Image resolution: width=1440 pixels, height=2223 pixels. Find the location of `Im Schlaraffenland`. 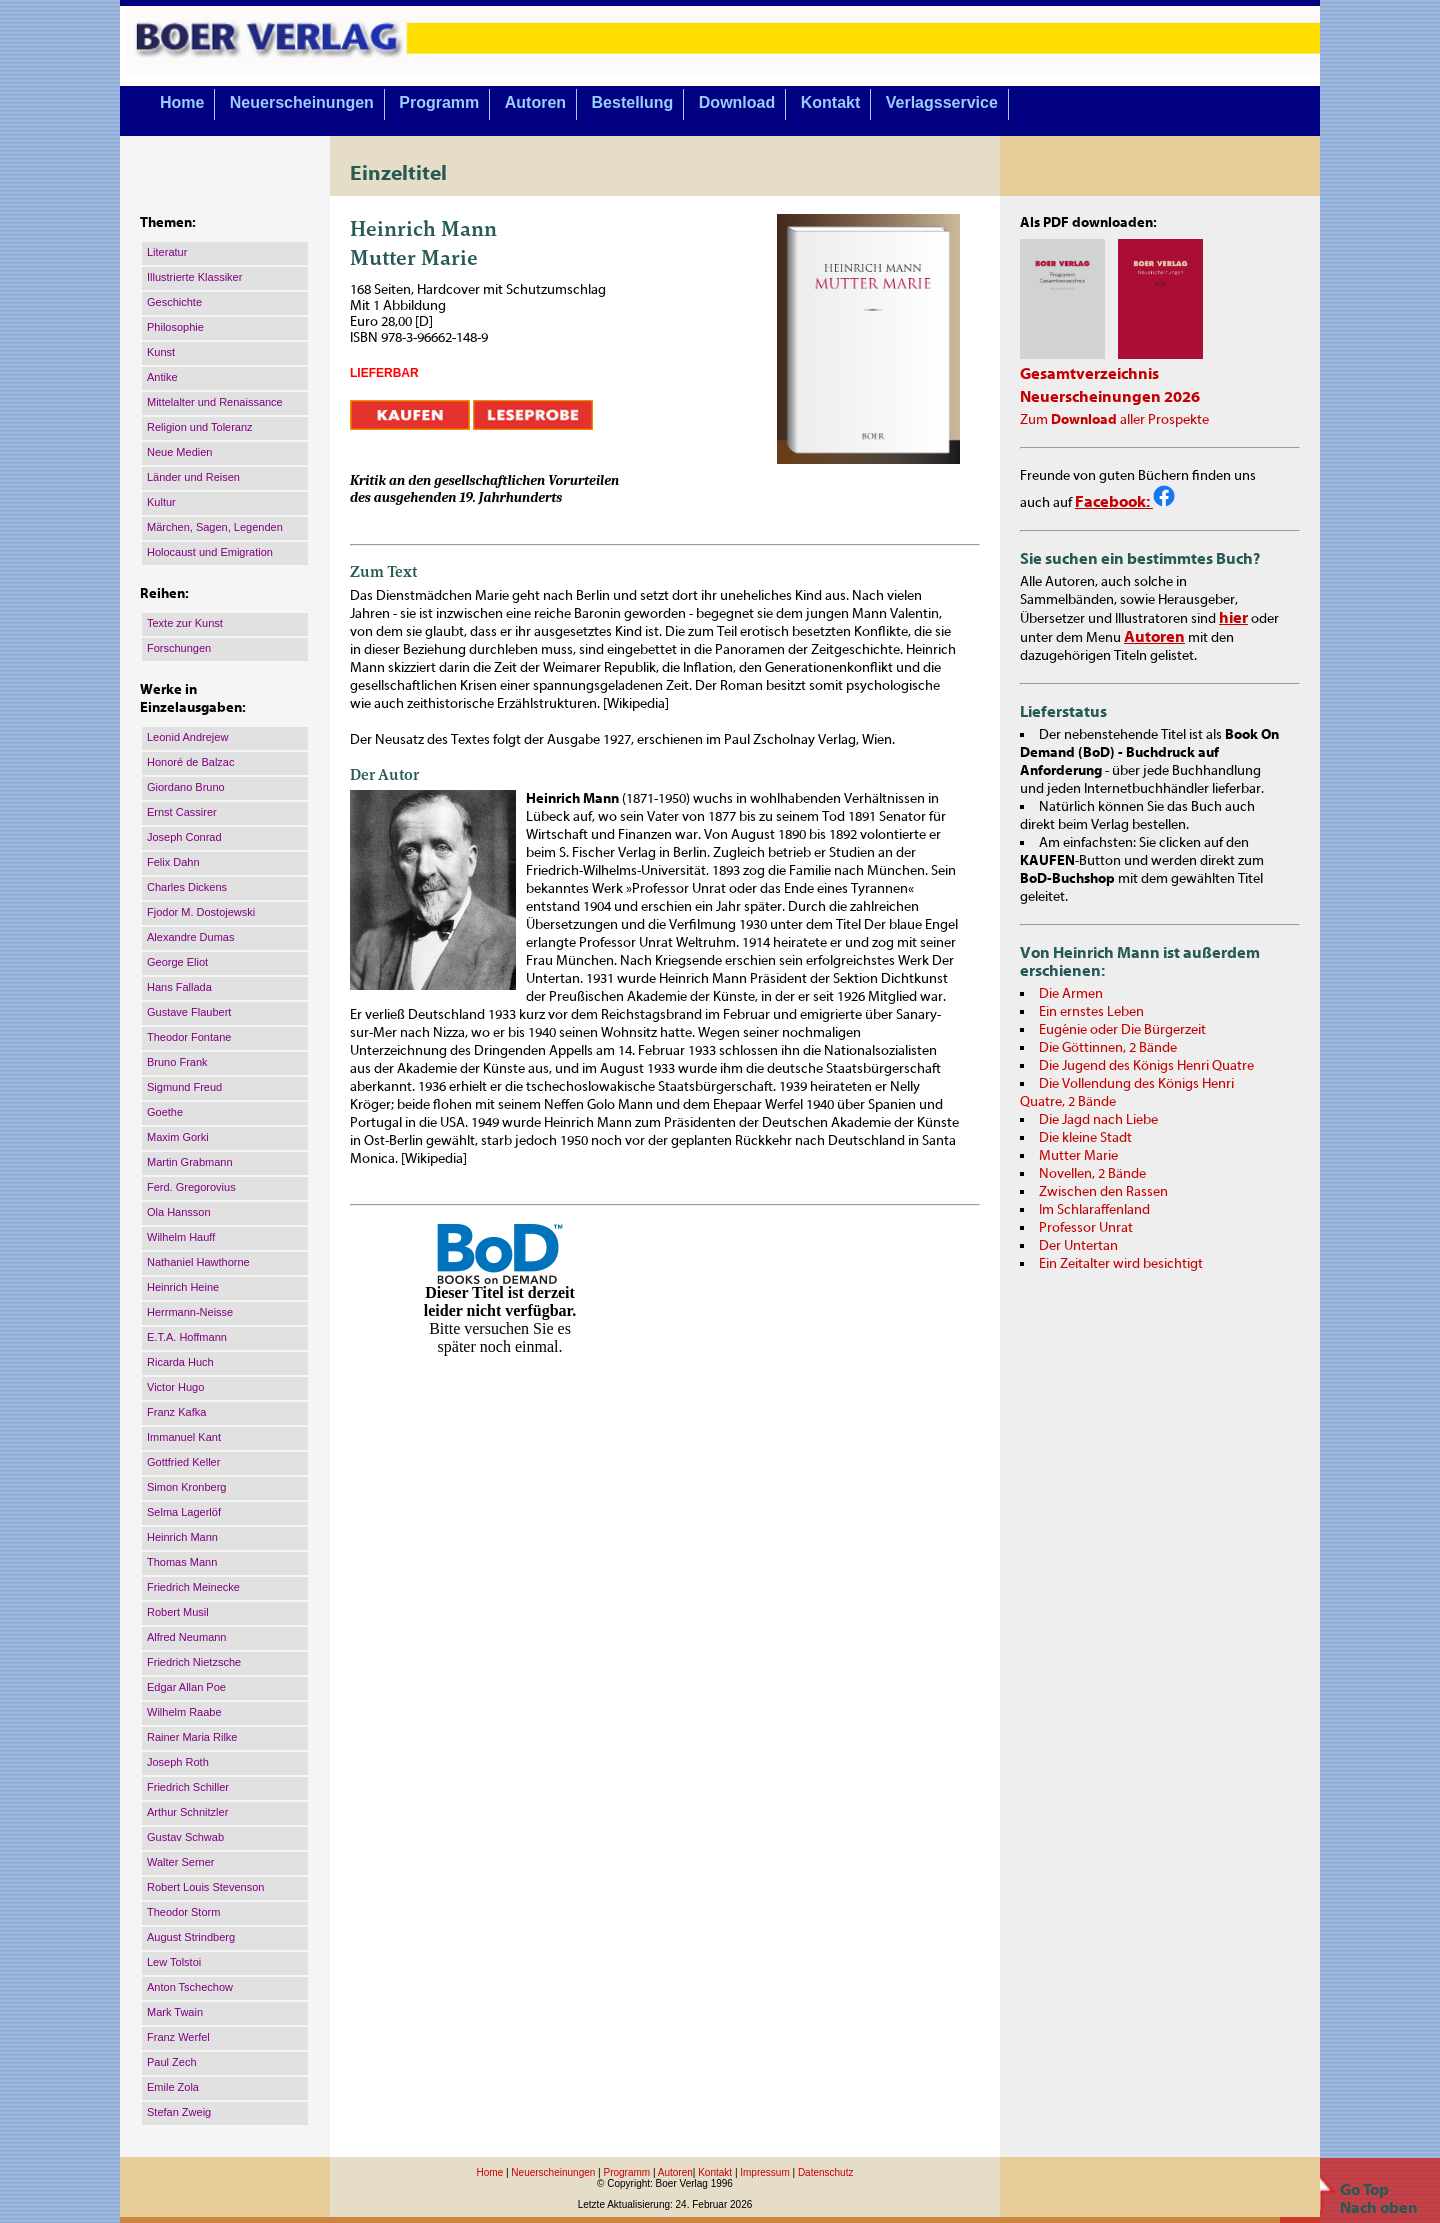

Im Schlaraffenland is located at coordinates (1094, 1210).